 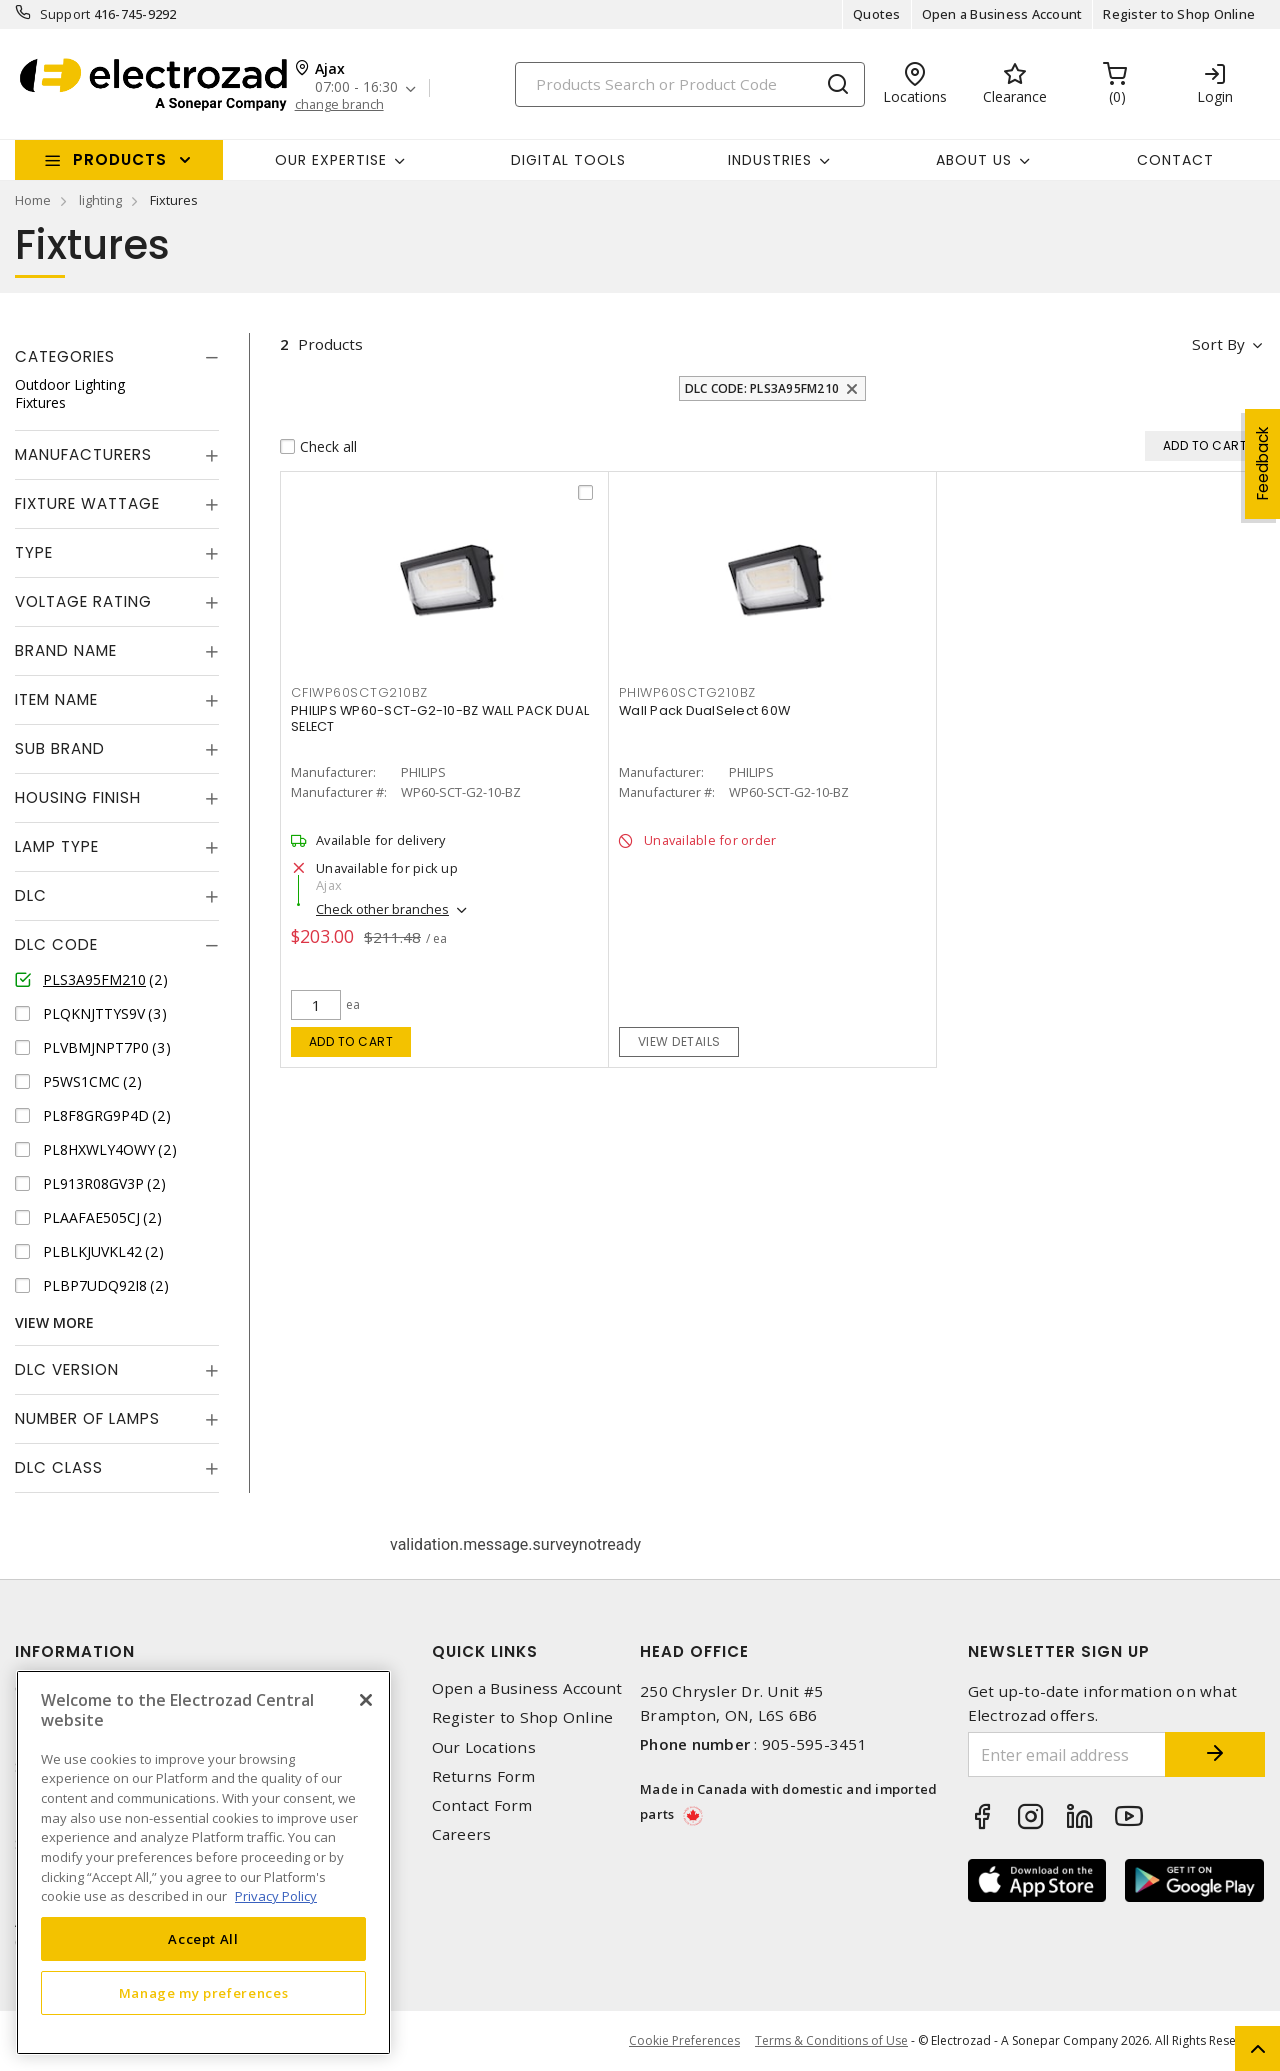 I want to click on Check other branches, so click(x=382, y=909).